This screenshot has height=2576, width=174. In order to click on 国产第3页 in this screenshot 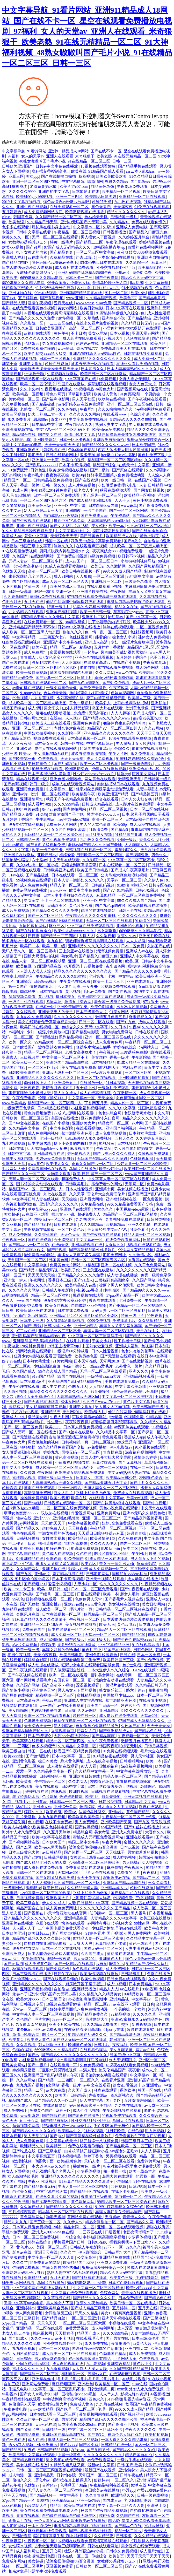, I will do `click(96, 2435)`.